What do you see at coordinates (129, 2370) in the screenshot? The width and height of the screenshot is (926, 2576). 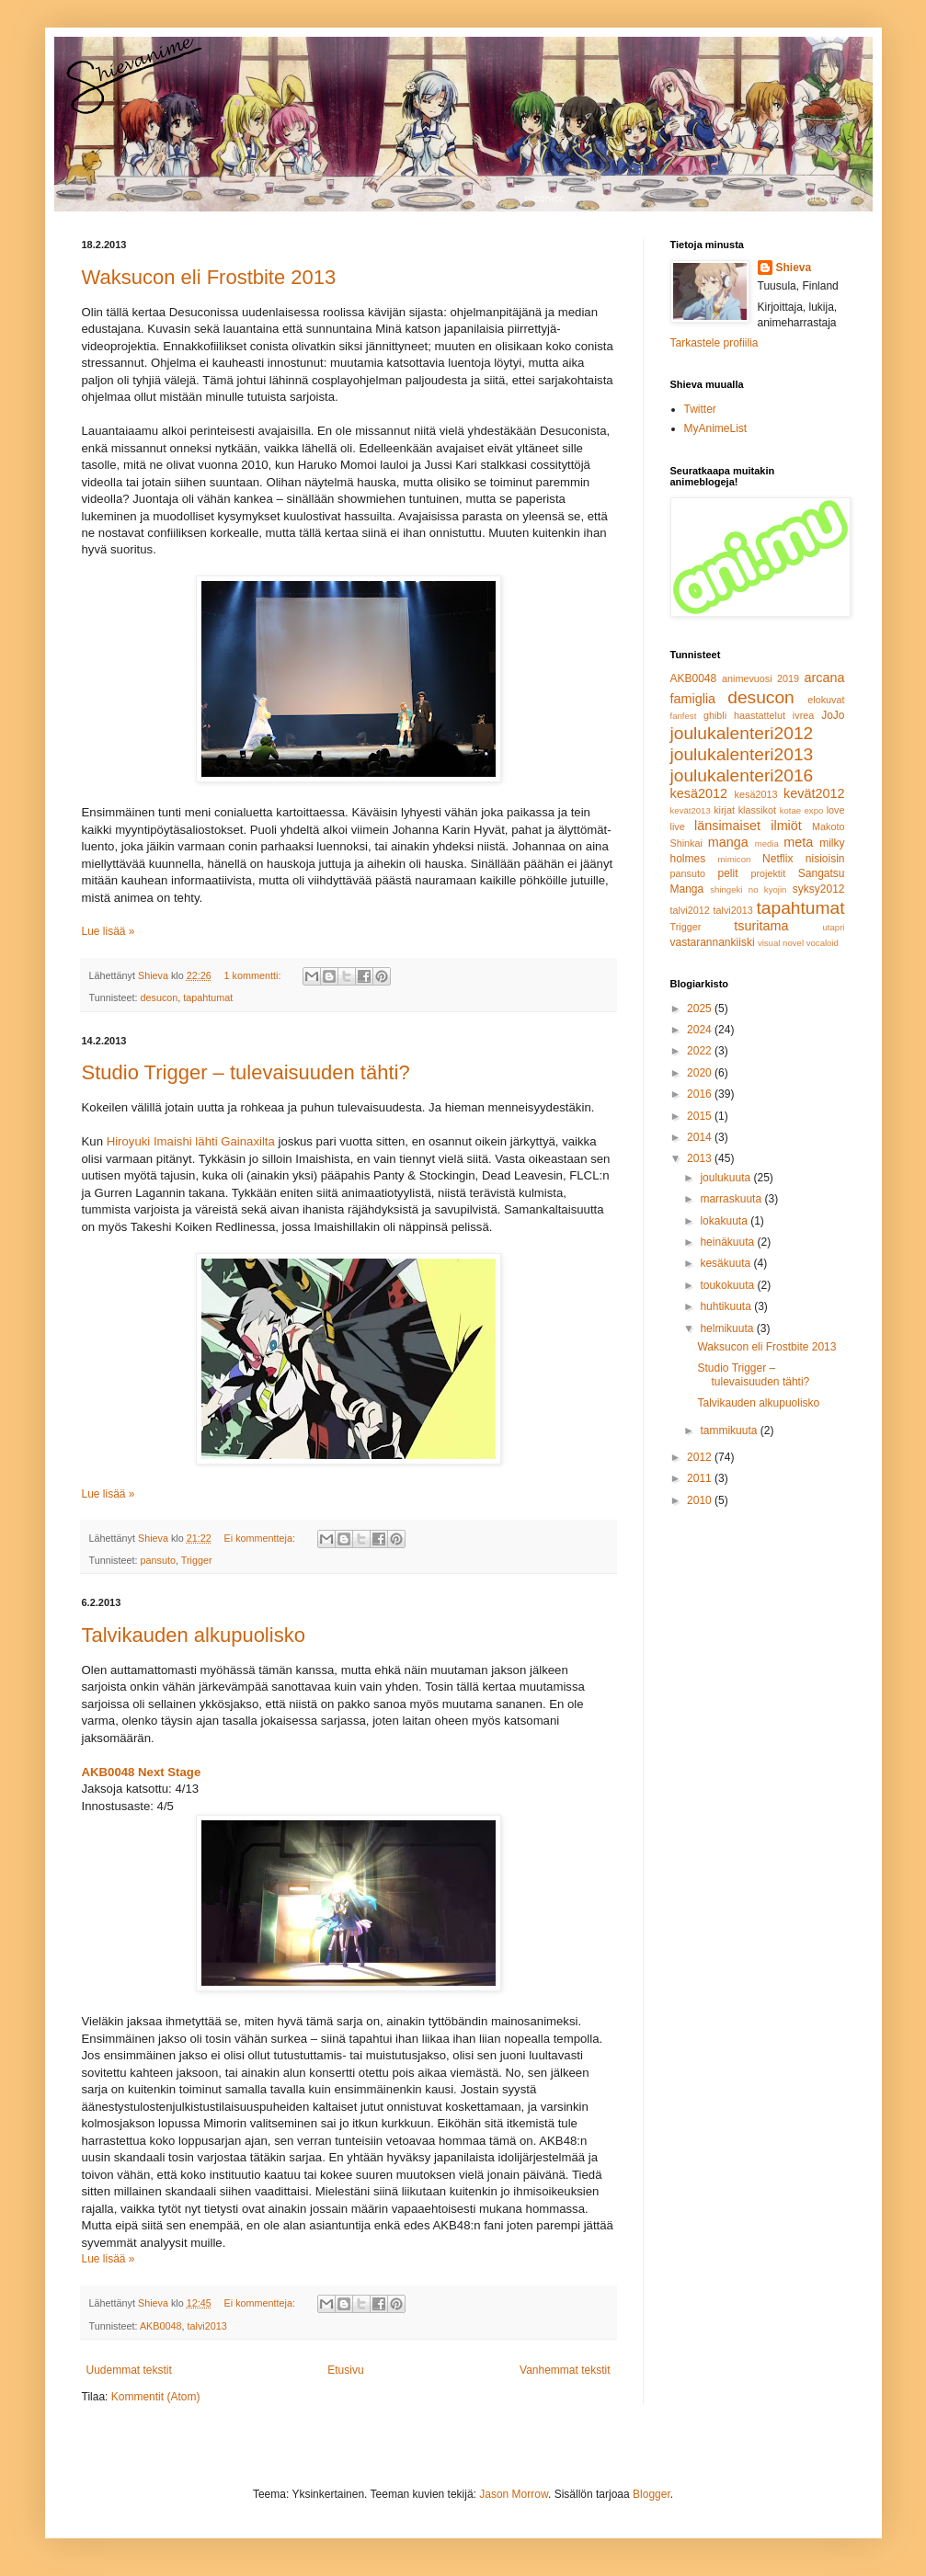 I see `Uudemmat tekstit` at bounding box center [129, 2370].